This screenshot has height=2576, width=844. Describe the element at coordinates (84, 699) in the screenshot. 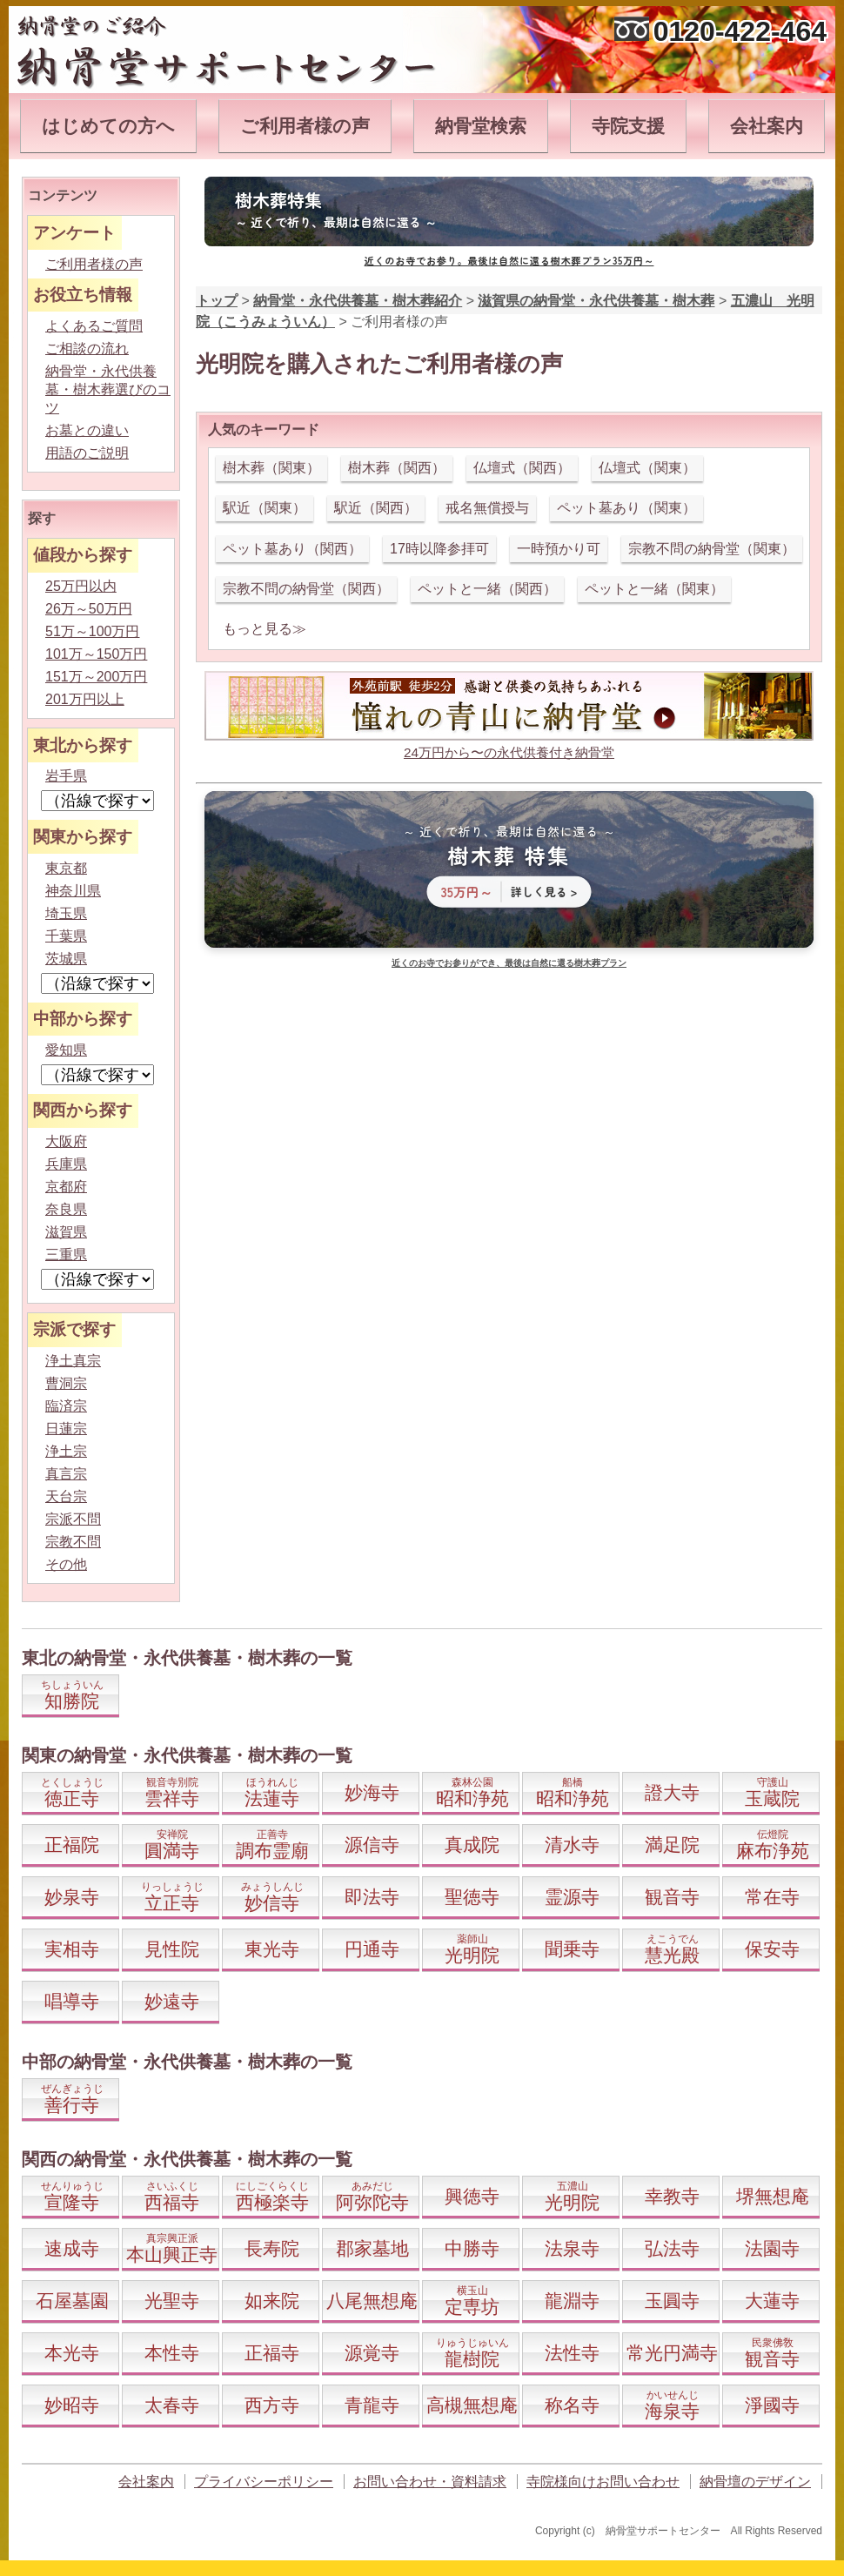

I see `201万円以上` at that location.